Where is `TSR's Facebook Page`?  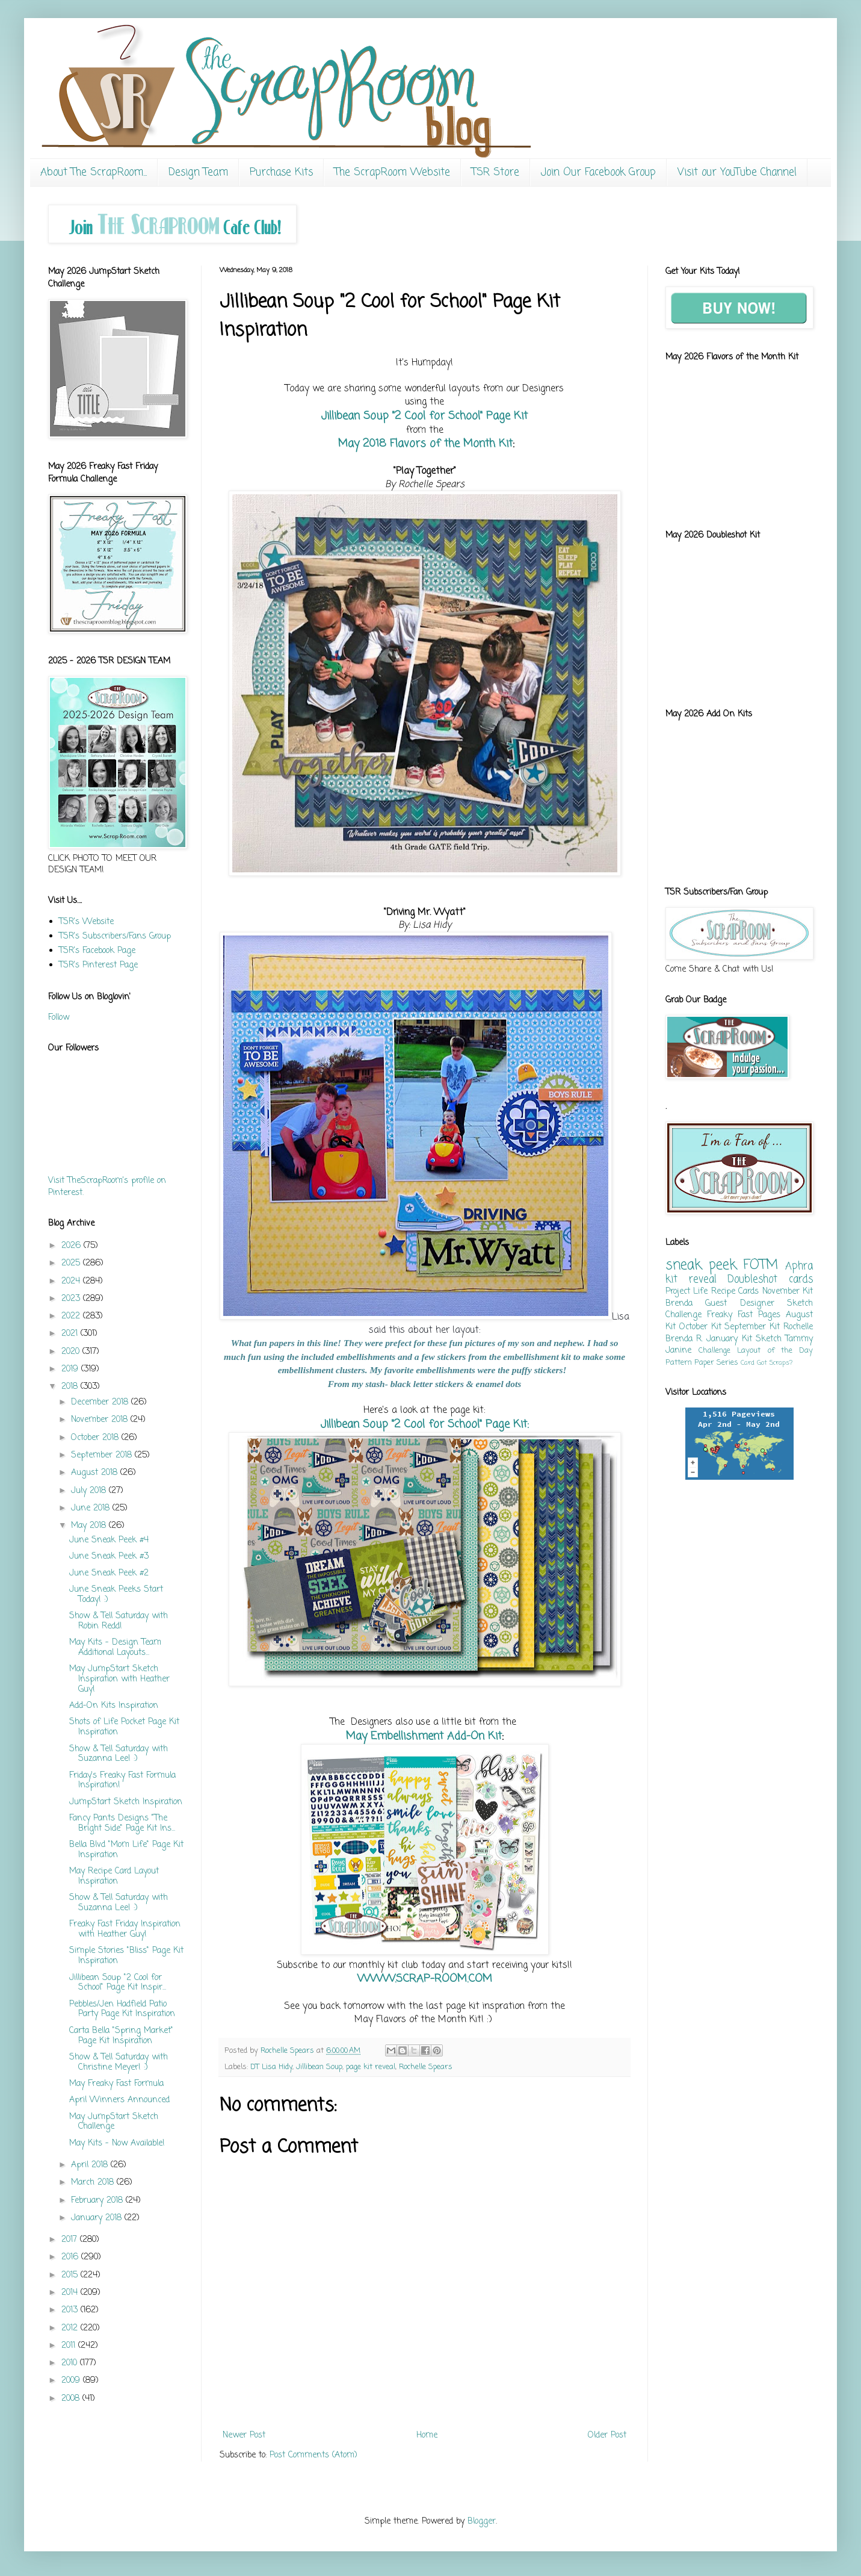
TSR's Facebook Page is located at coordinates (97, 951).